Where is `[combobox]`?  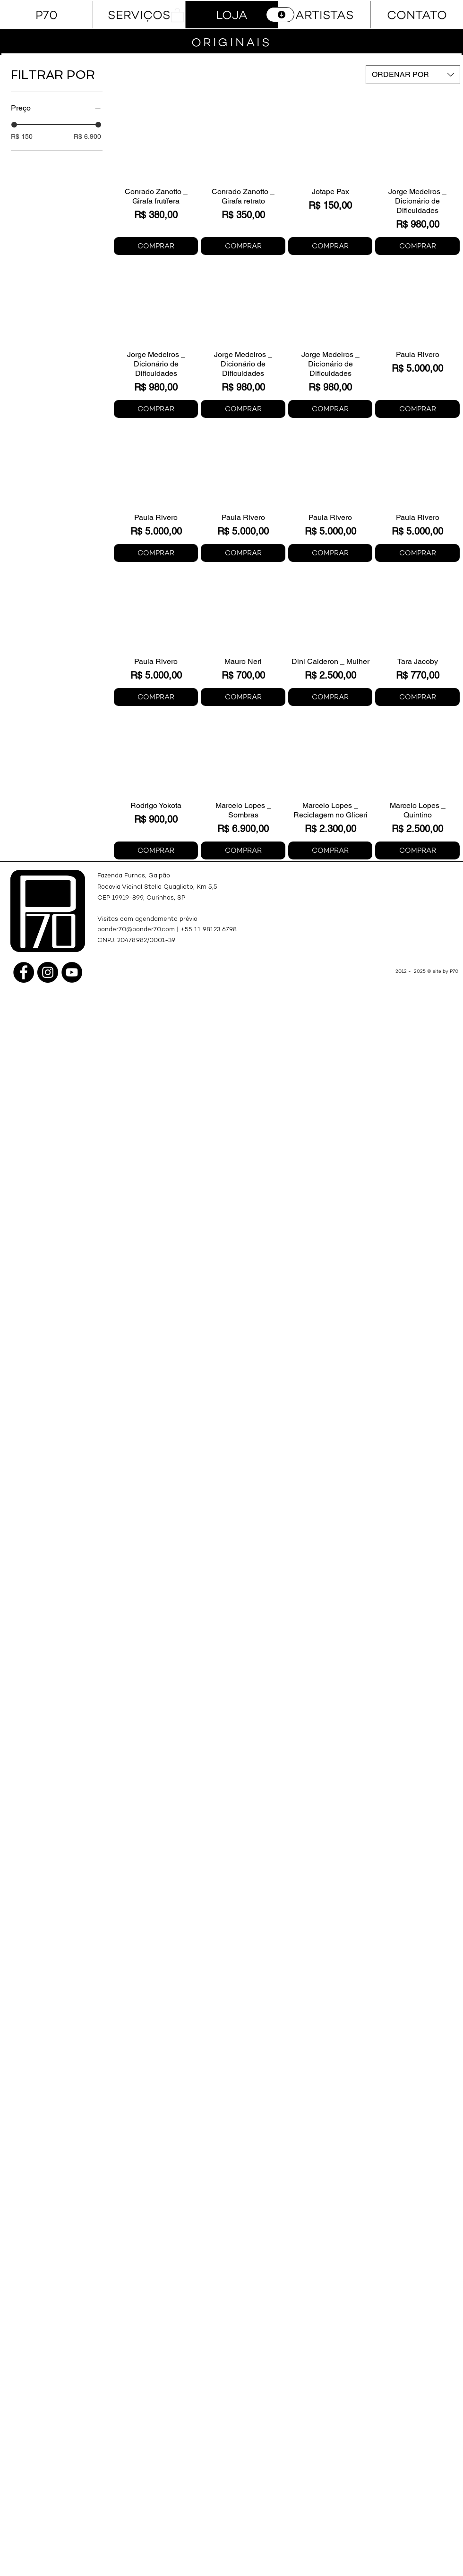
[combobox] is located at coordinates (413, 74).